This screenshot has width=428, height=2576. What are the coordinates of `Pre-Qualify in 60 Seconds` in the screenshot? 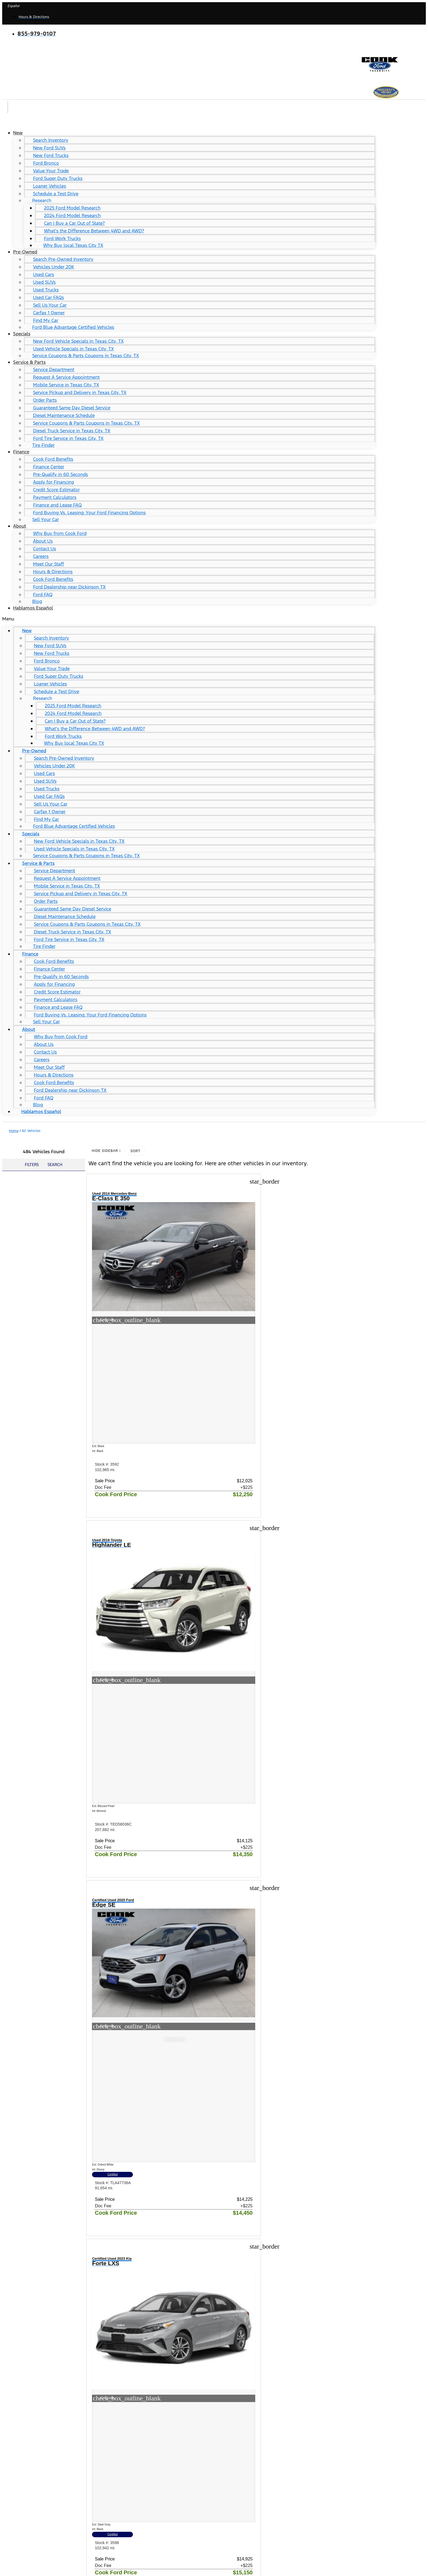 It's located at (60, 474).